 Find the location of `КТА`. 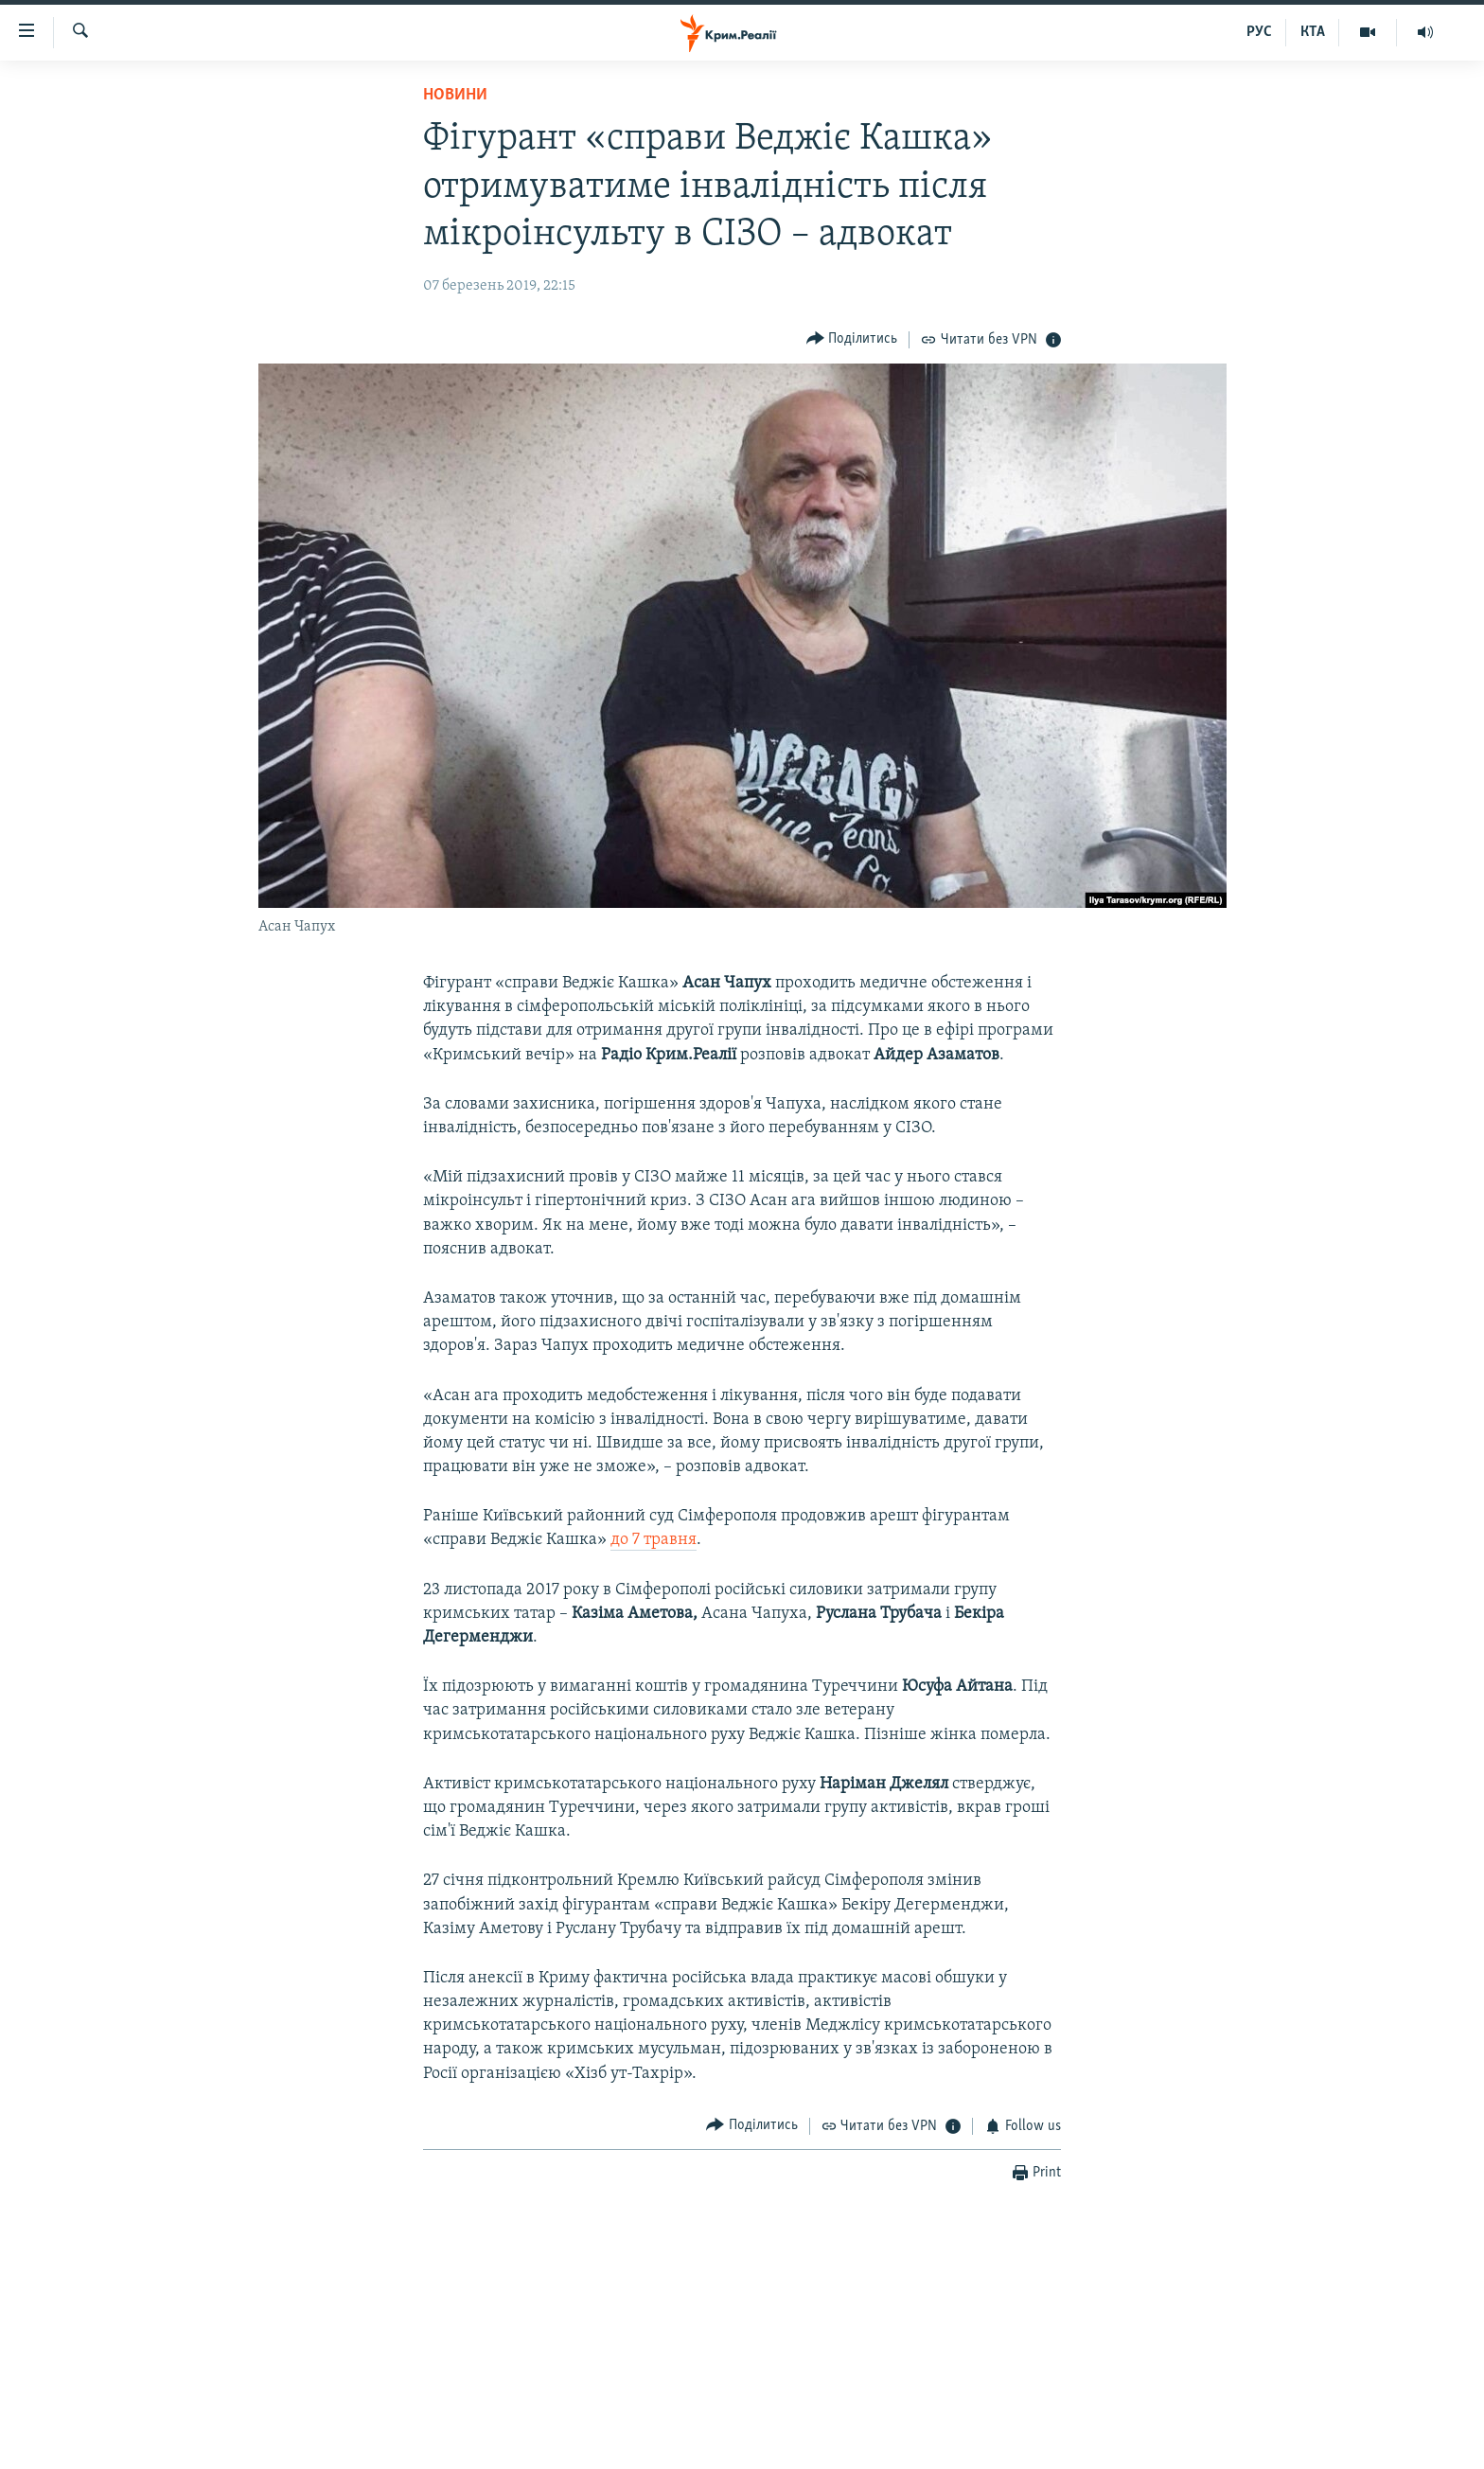

КТА is located at coordinates (1312, 32).